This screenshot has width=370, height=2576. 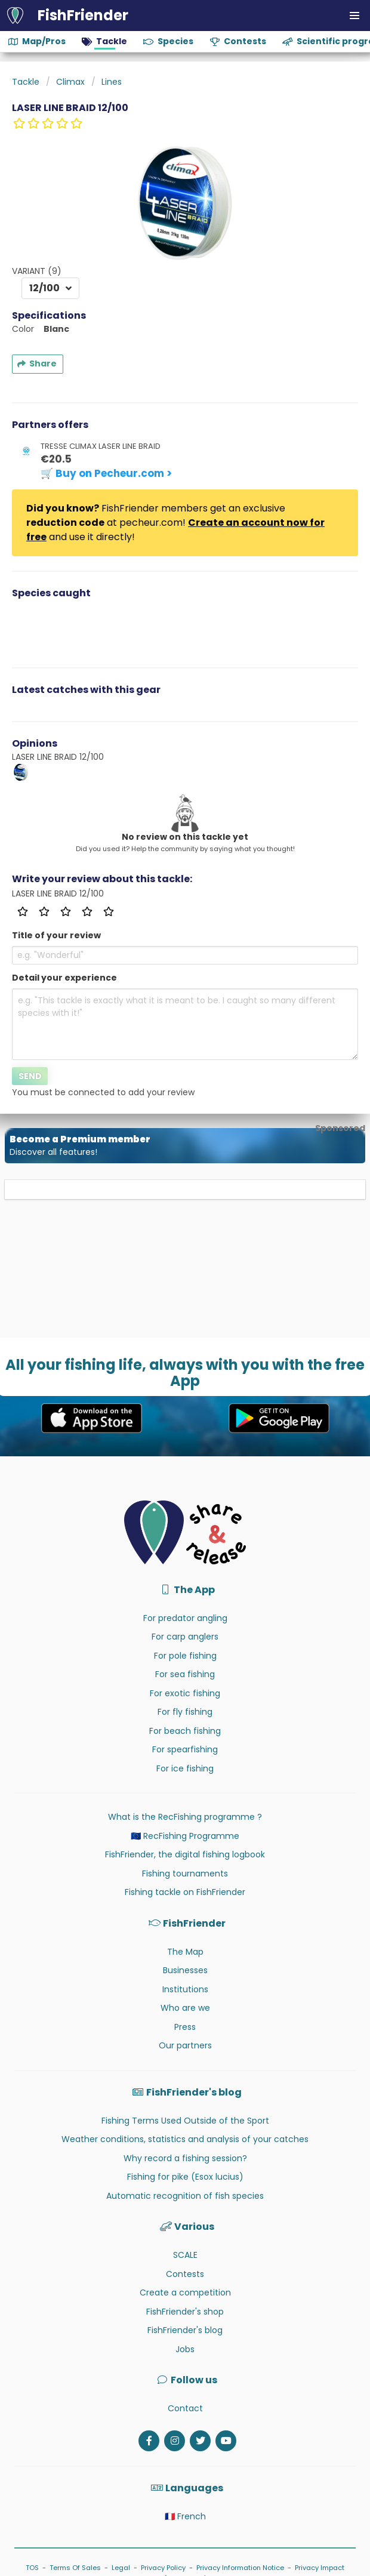 I want to click on Fishing for pike (Esox lucius), so click(x=185, y=2177).